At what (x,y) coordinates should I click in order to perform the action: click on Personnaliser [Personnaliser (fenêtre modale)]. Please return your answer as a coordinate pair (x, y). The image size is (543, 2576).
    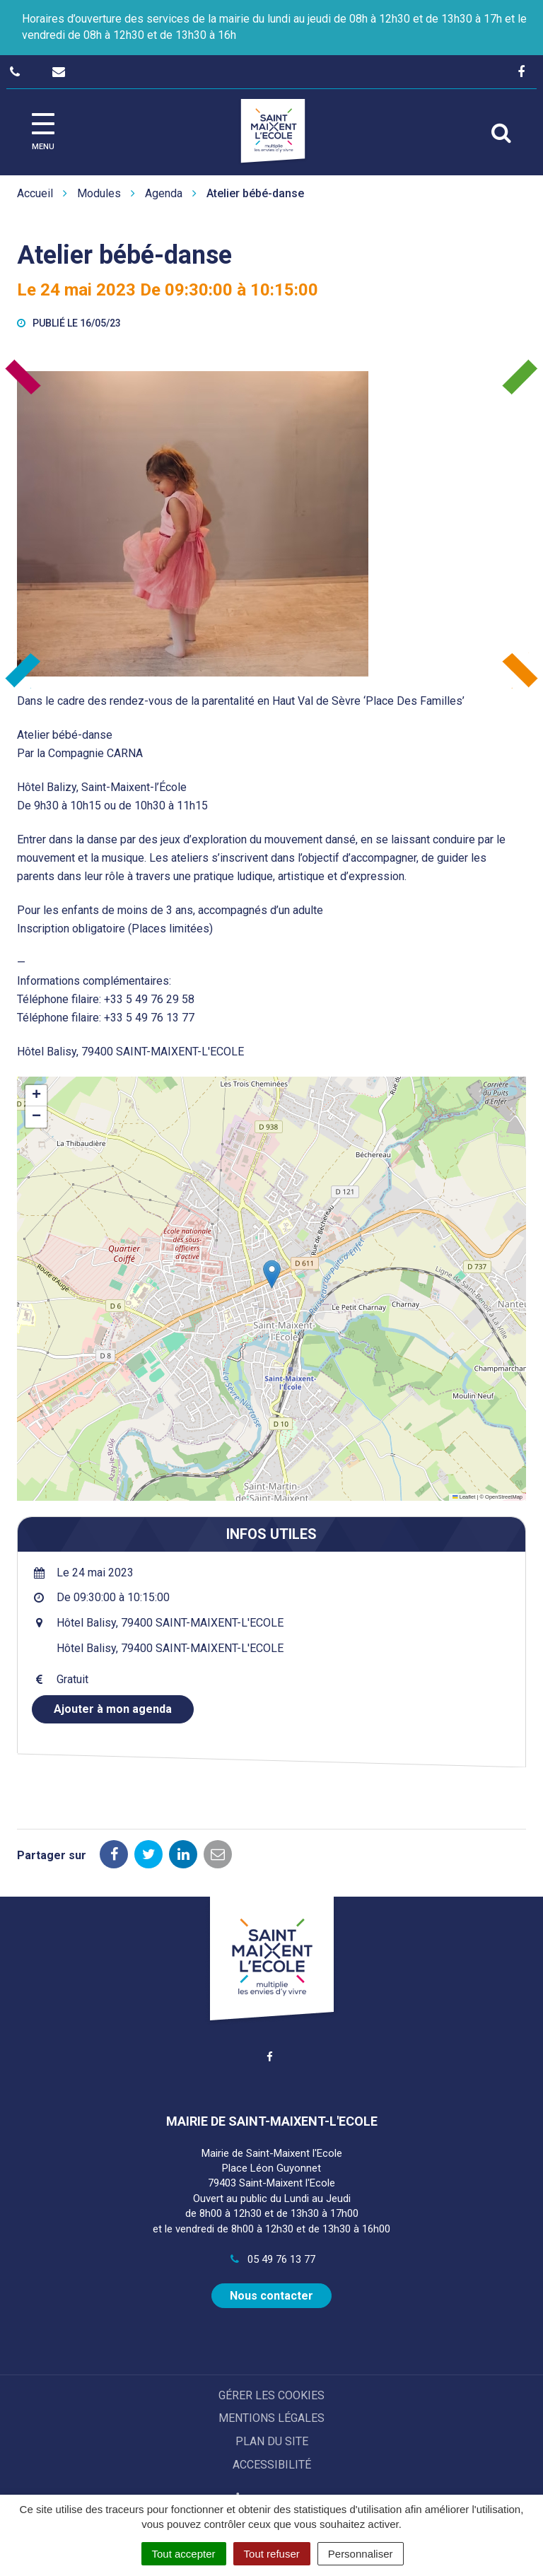
    Looking at the image, I should click on (360, 2554).